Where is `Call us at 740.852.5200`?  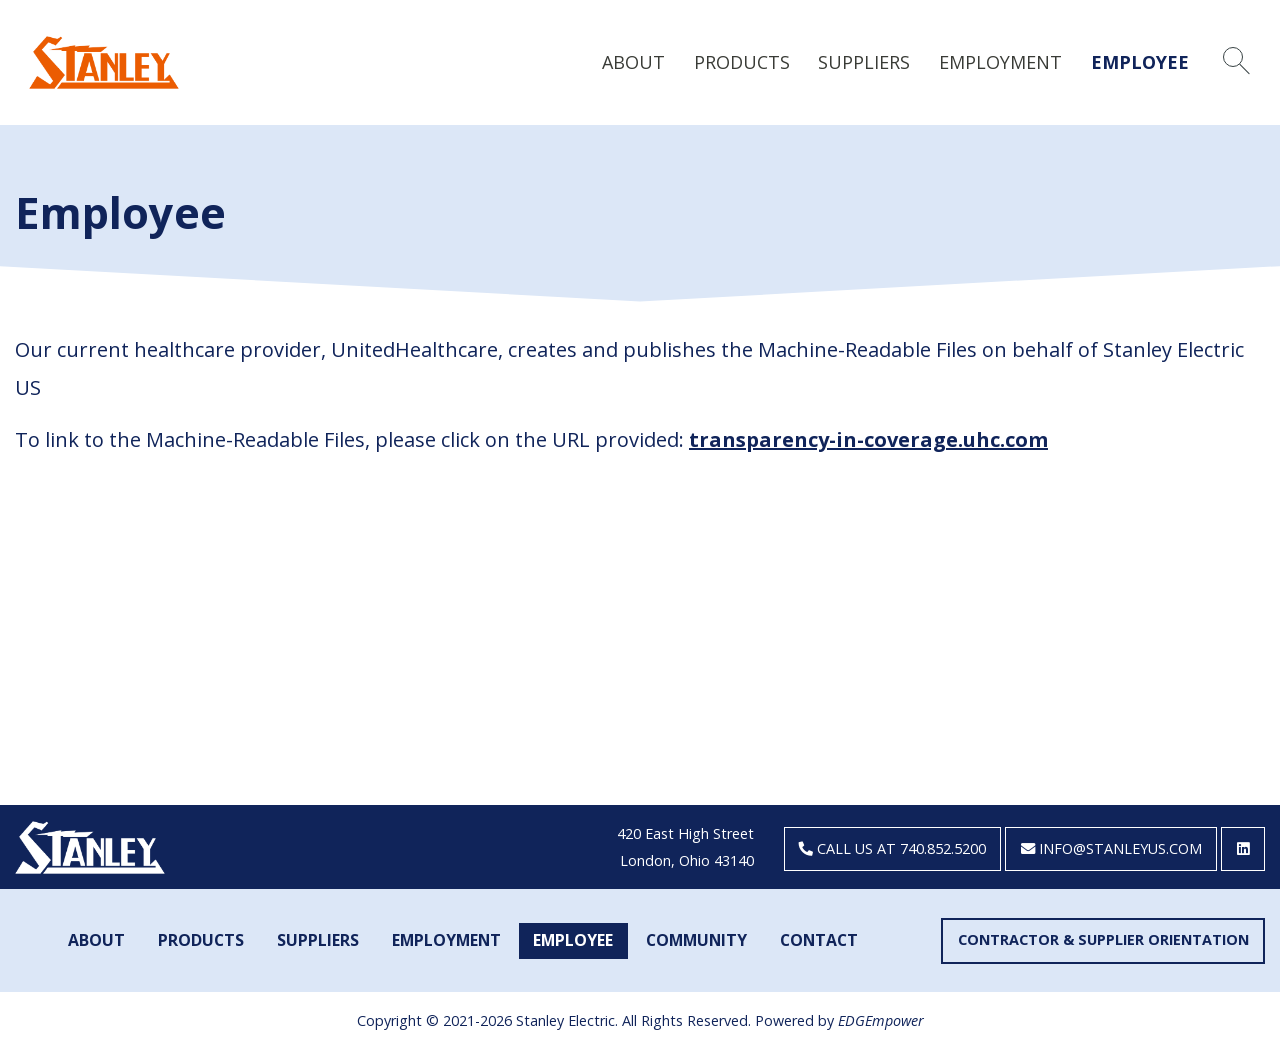 Call us at 740.852.5200 is located at coordinates (892, 848).